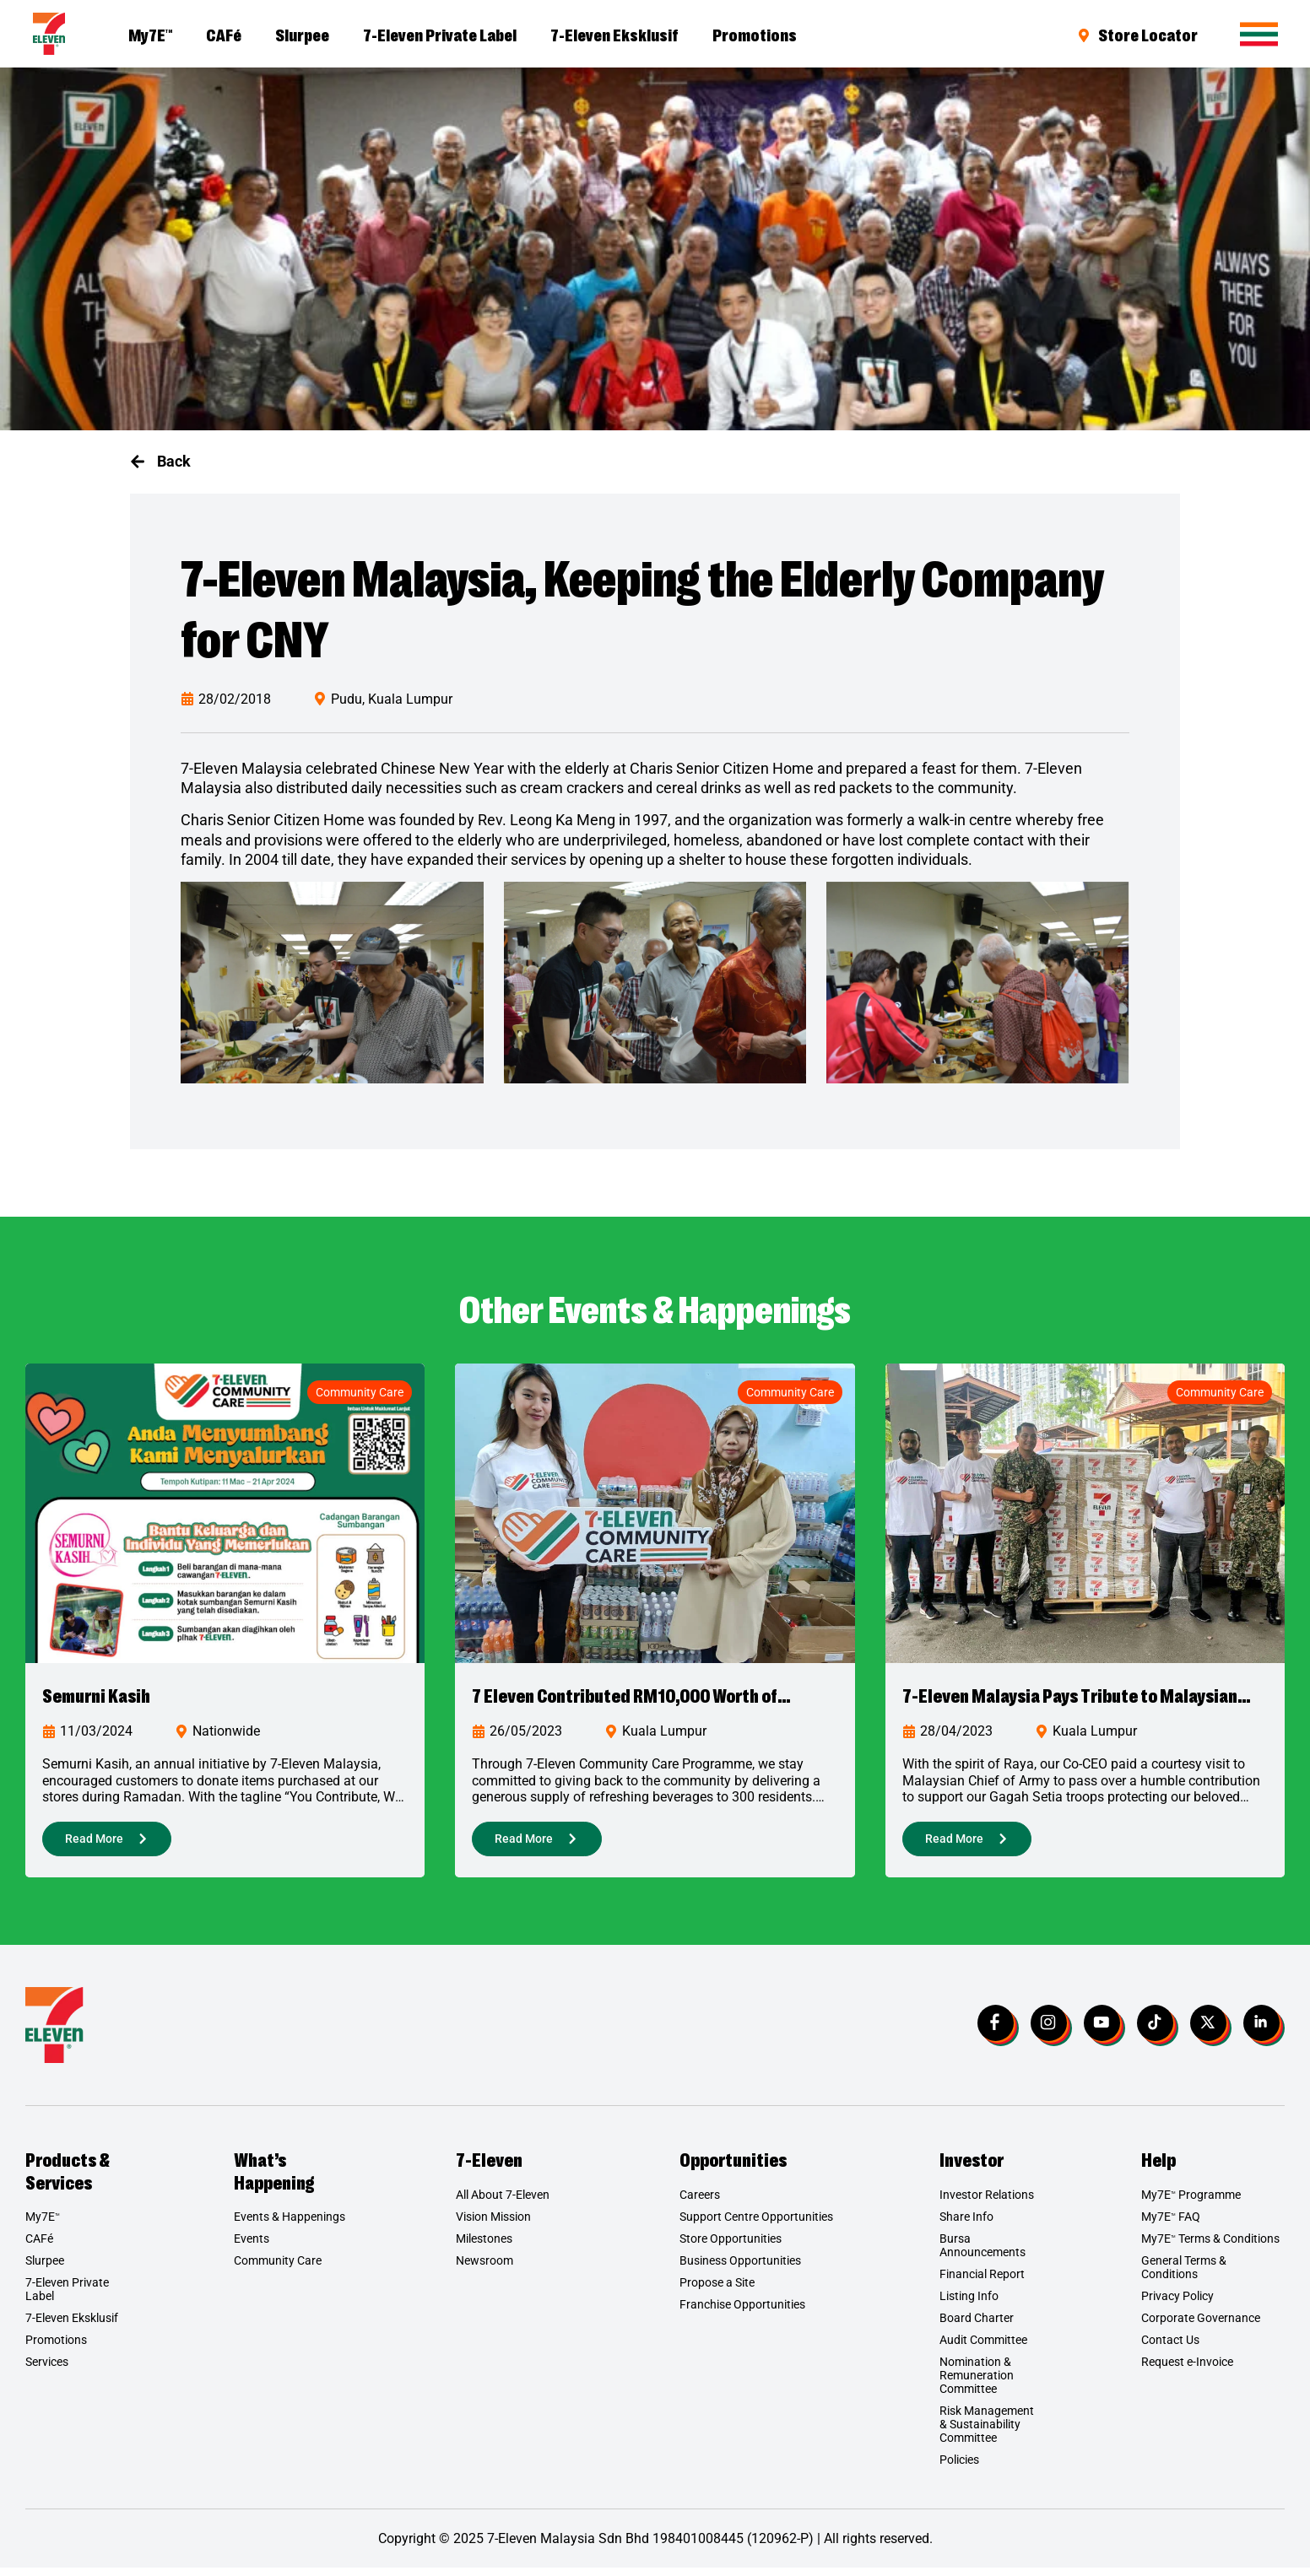 The image size is (1310, 2576). What do you see at coordinates (160, 461) in the screenshot?
I see `[button]` at bounding box center [160, 461].